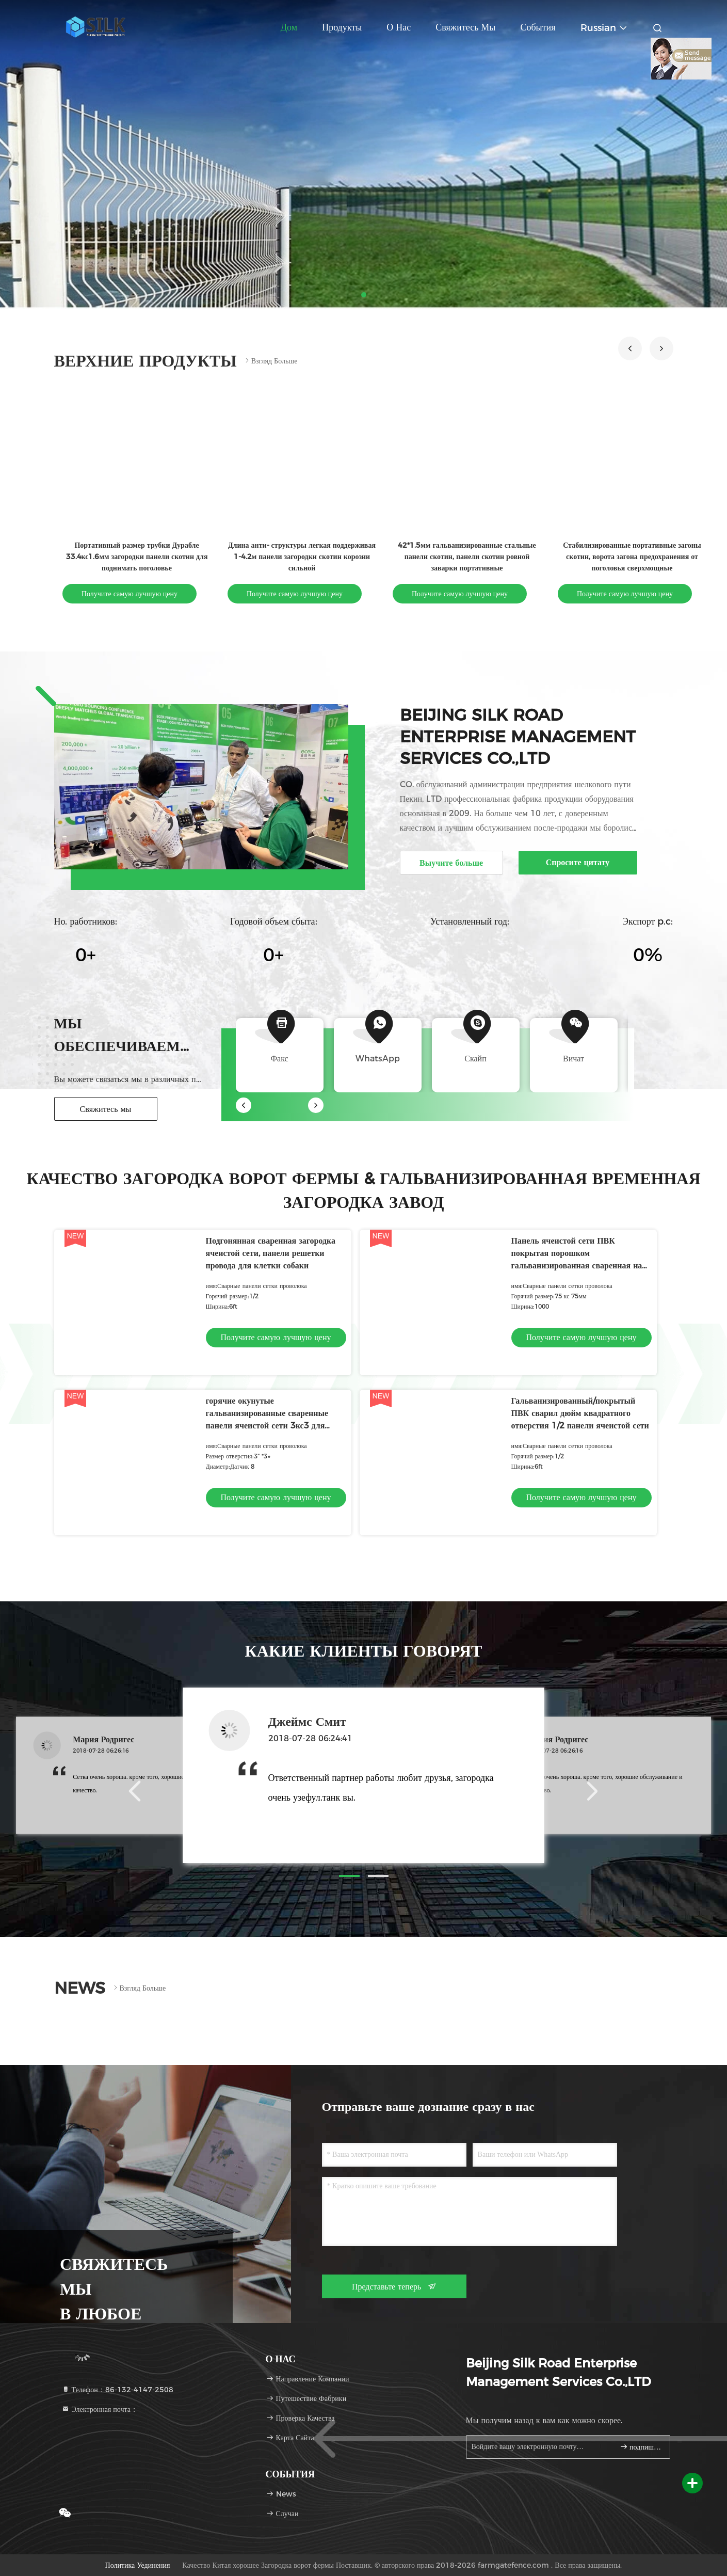 The image size is (727, 2576). Describe the element at coordinates (451, 863) in the screenshot. I see `Выучите больше` at that location.